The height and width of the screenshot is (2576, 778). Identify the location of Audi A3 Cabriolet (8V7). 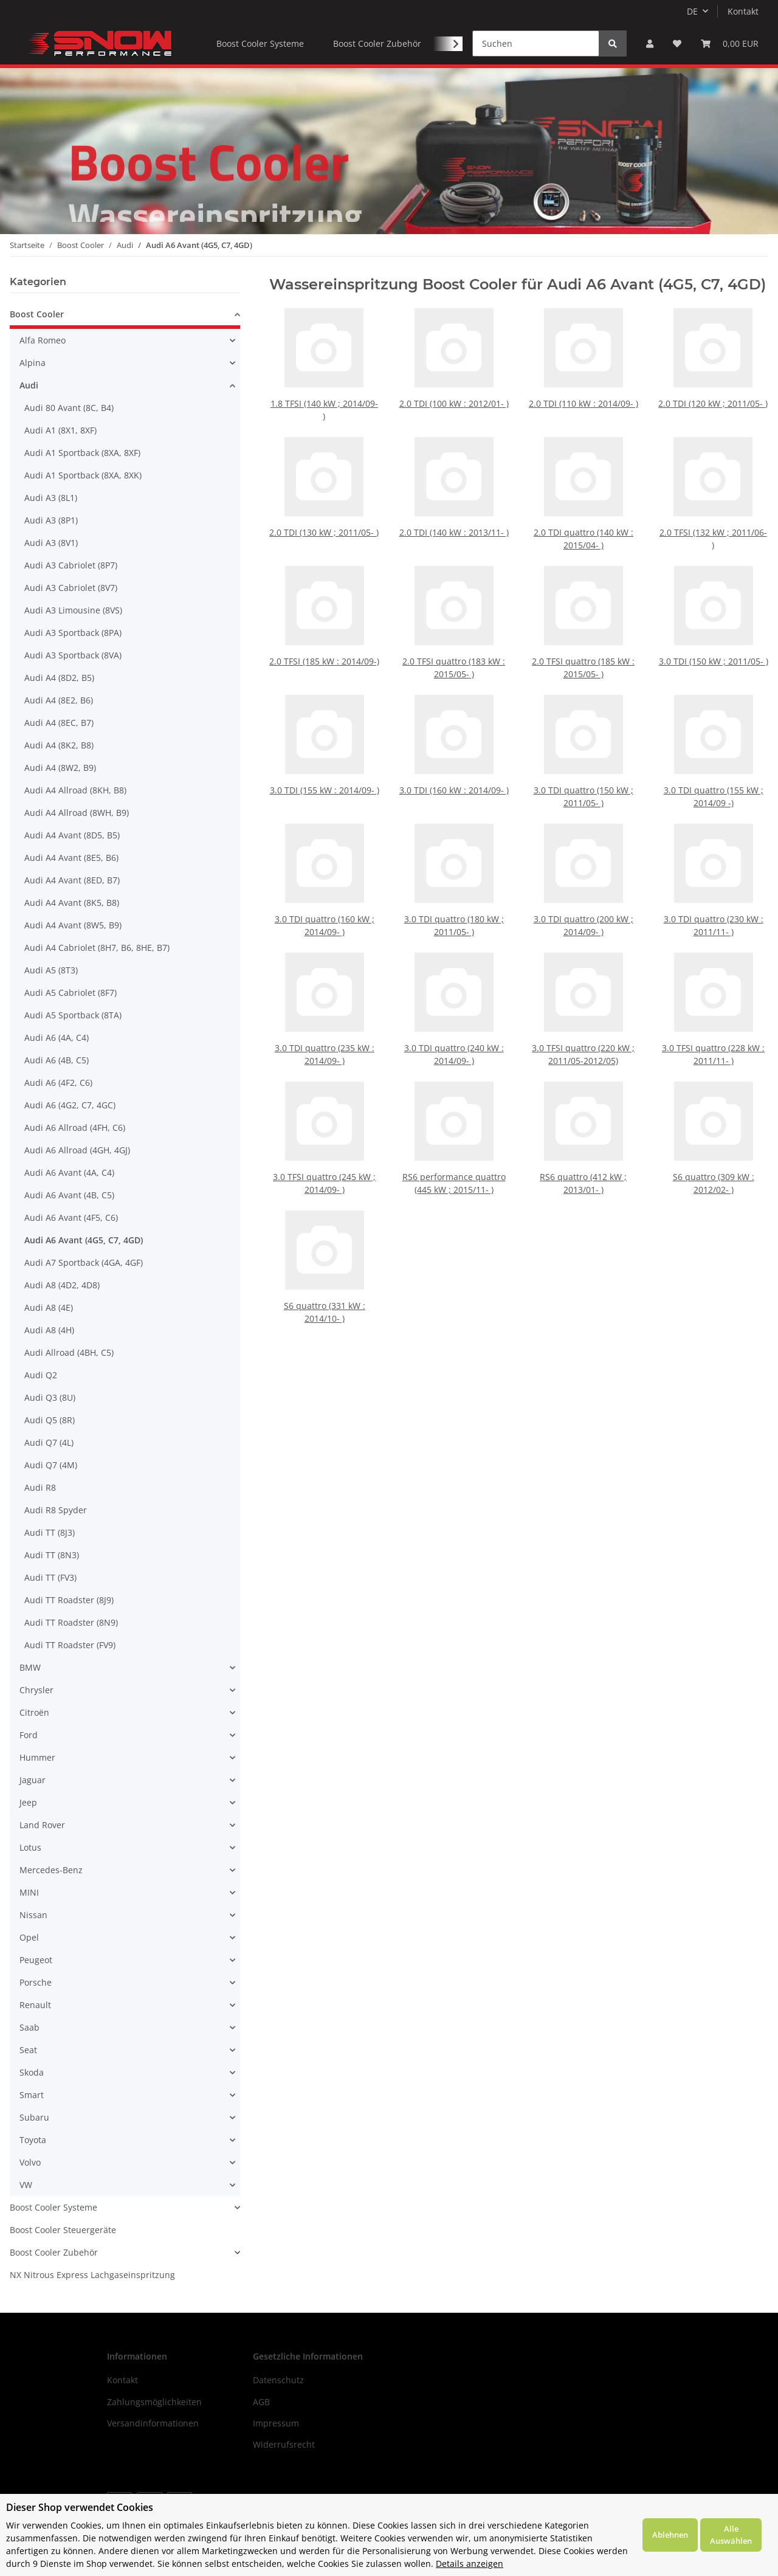
(70, 587).